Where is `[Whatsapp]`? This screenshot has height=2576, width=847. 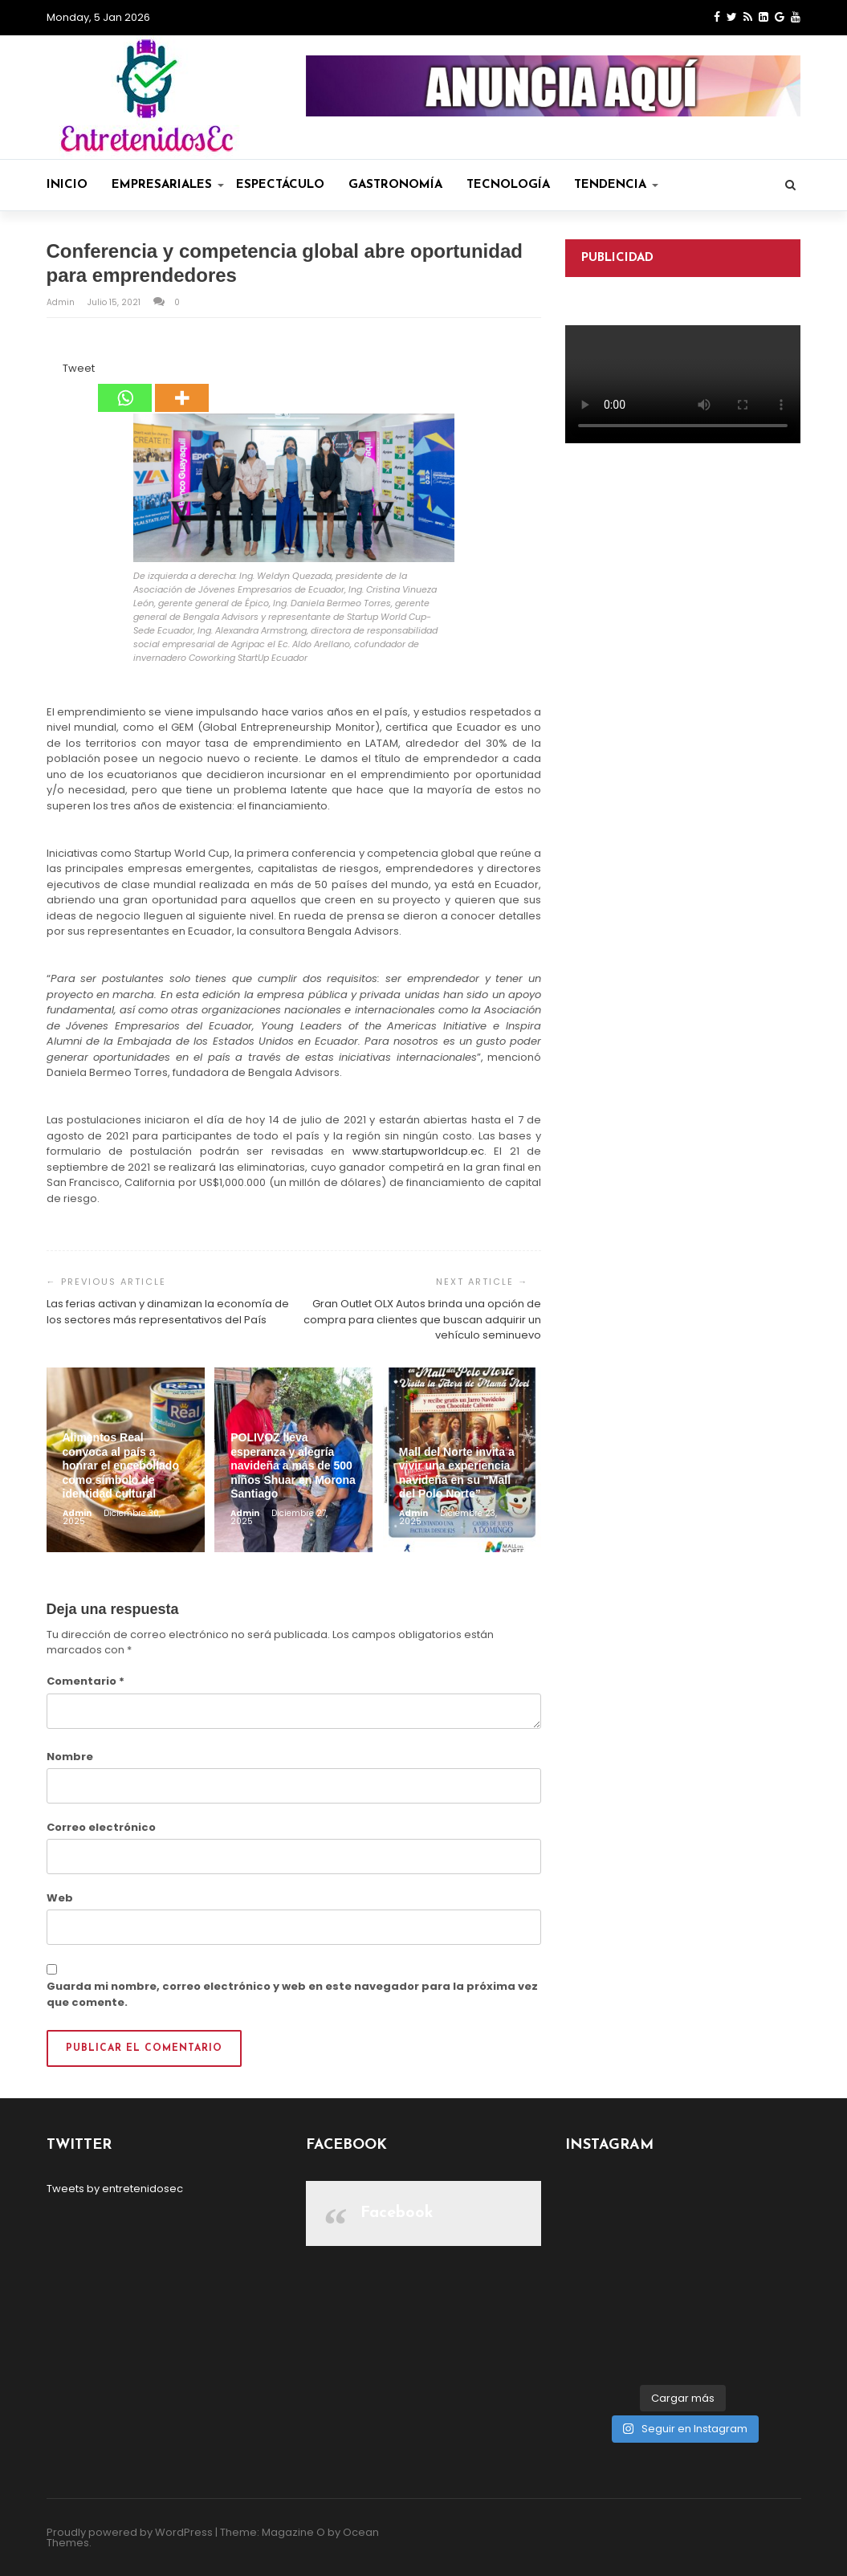 [Whatsapp] is located at coordinates (125, 386).